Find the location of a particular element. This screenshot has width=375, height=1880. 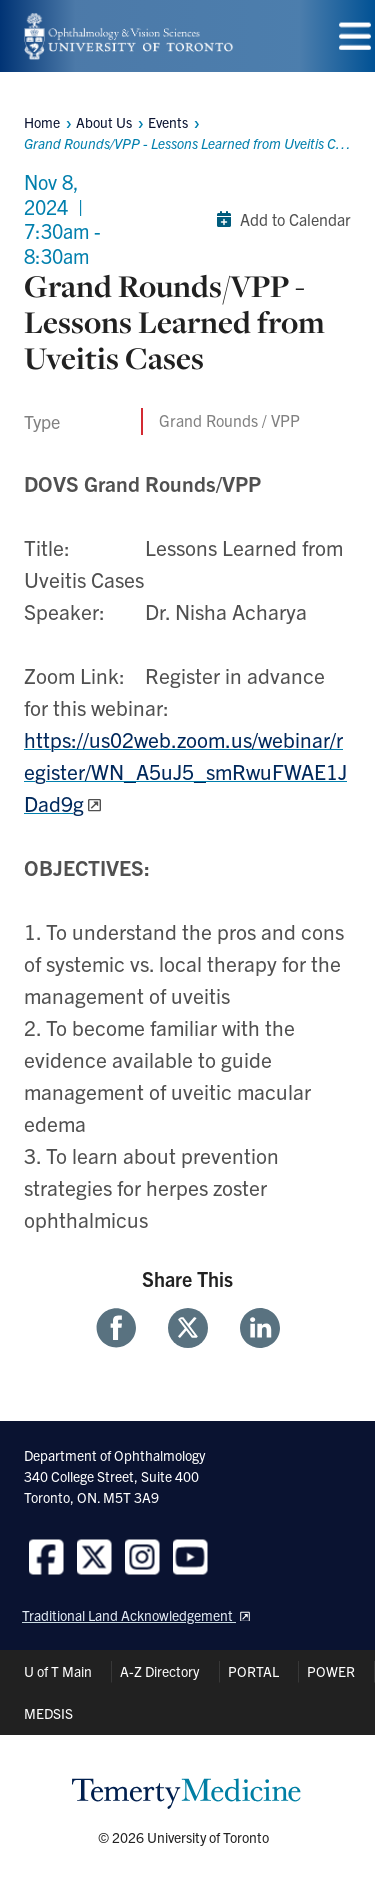

PORTAL is located at coordinates (253, 1671).